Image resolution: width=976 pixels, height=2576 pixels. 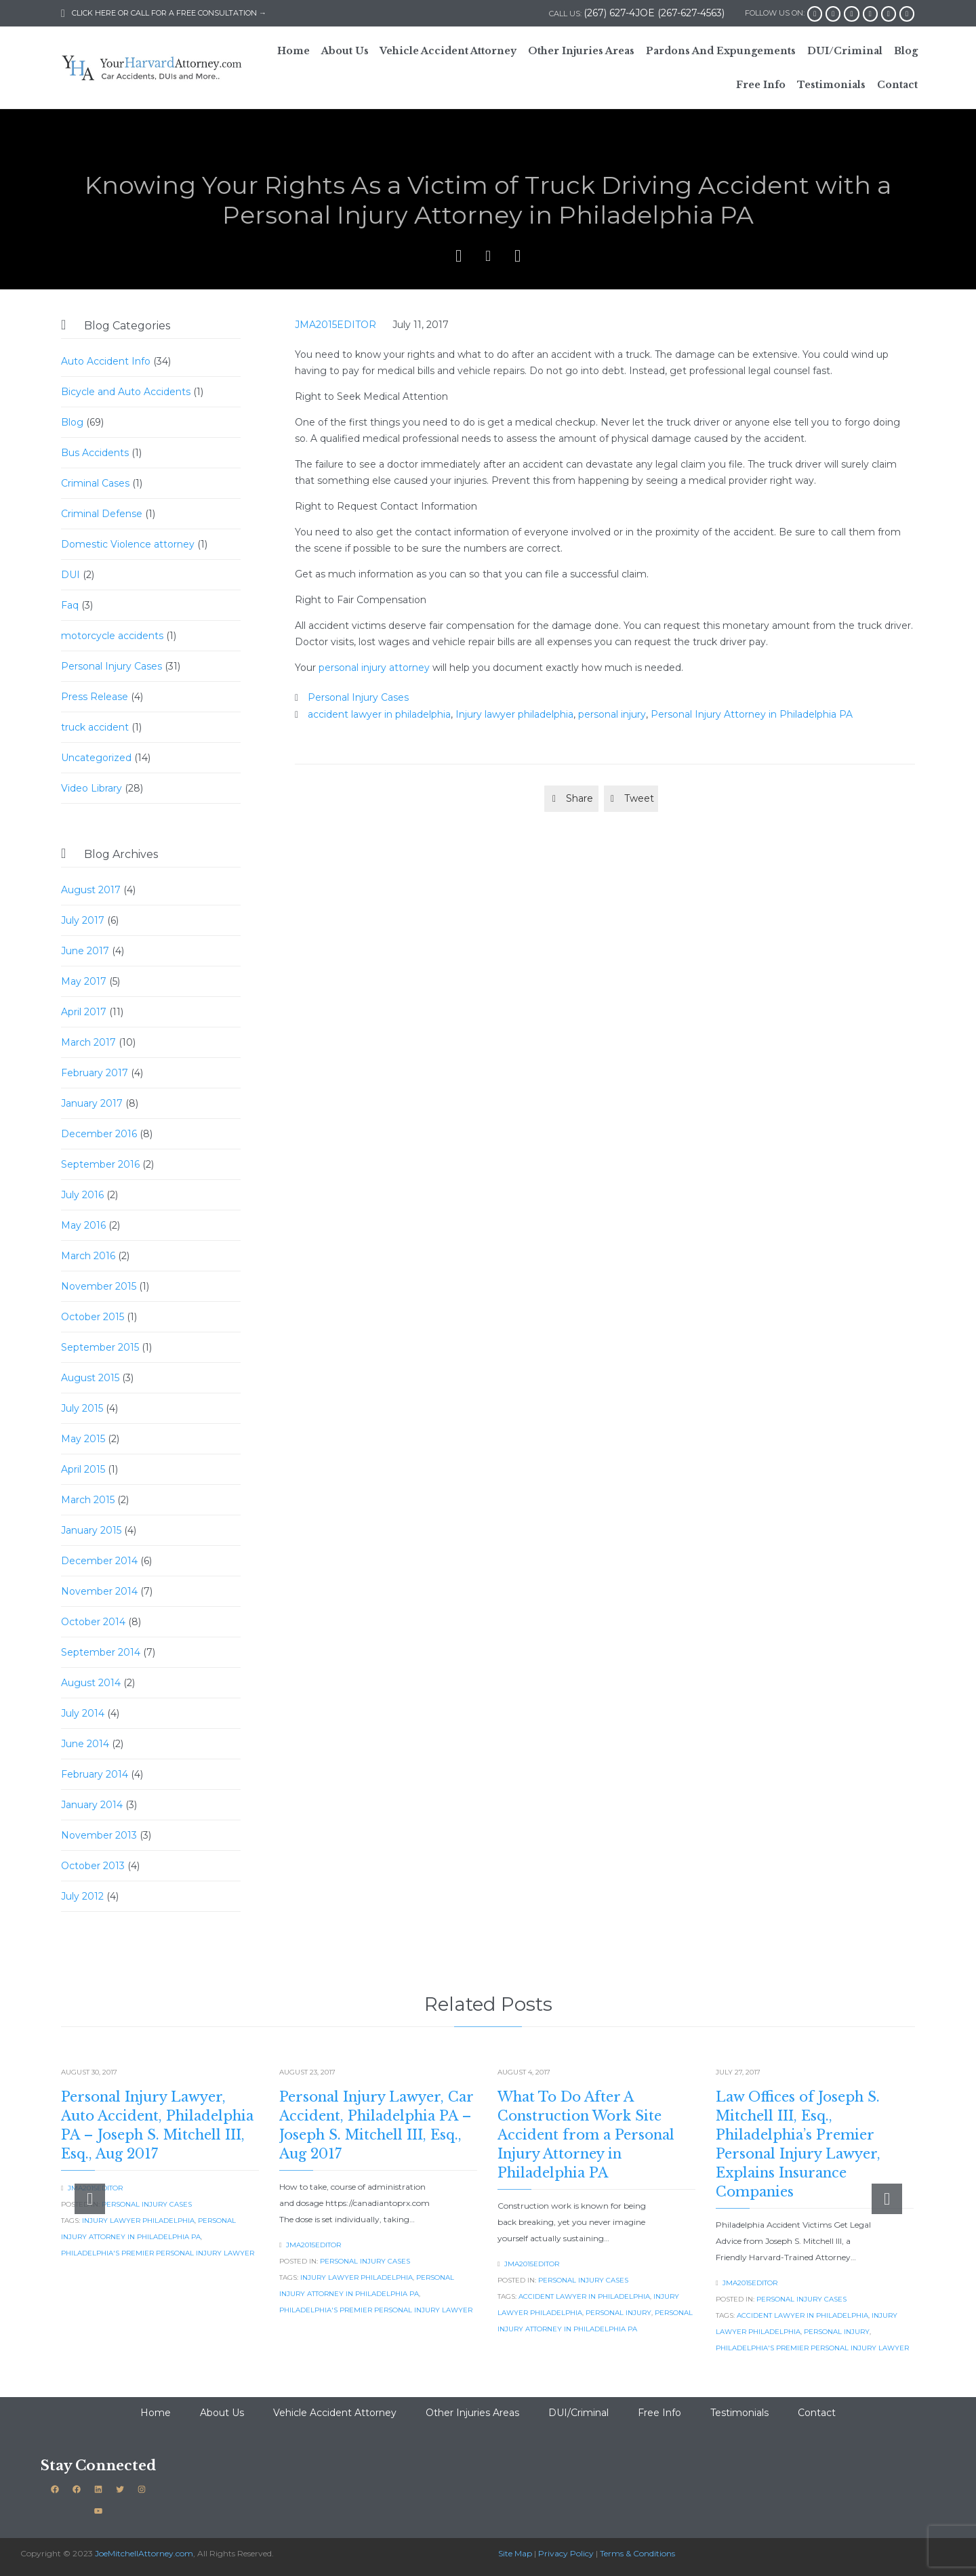 I want to click on September 2014, so click(x=100, y=1652).